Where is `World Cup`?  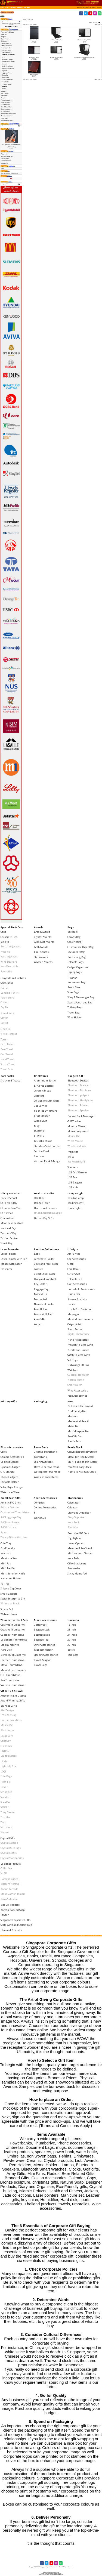
World Cup is located at coordinates (40, 1518).